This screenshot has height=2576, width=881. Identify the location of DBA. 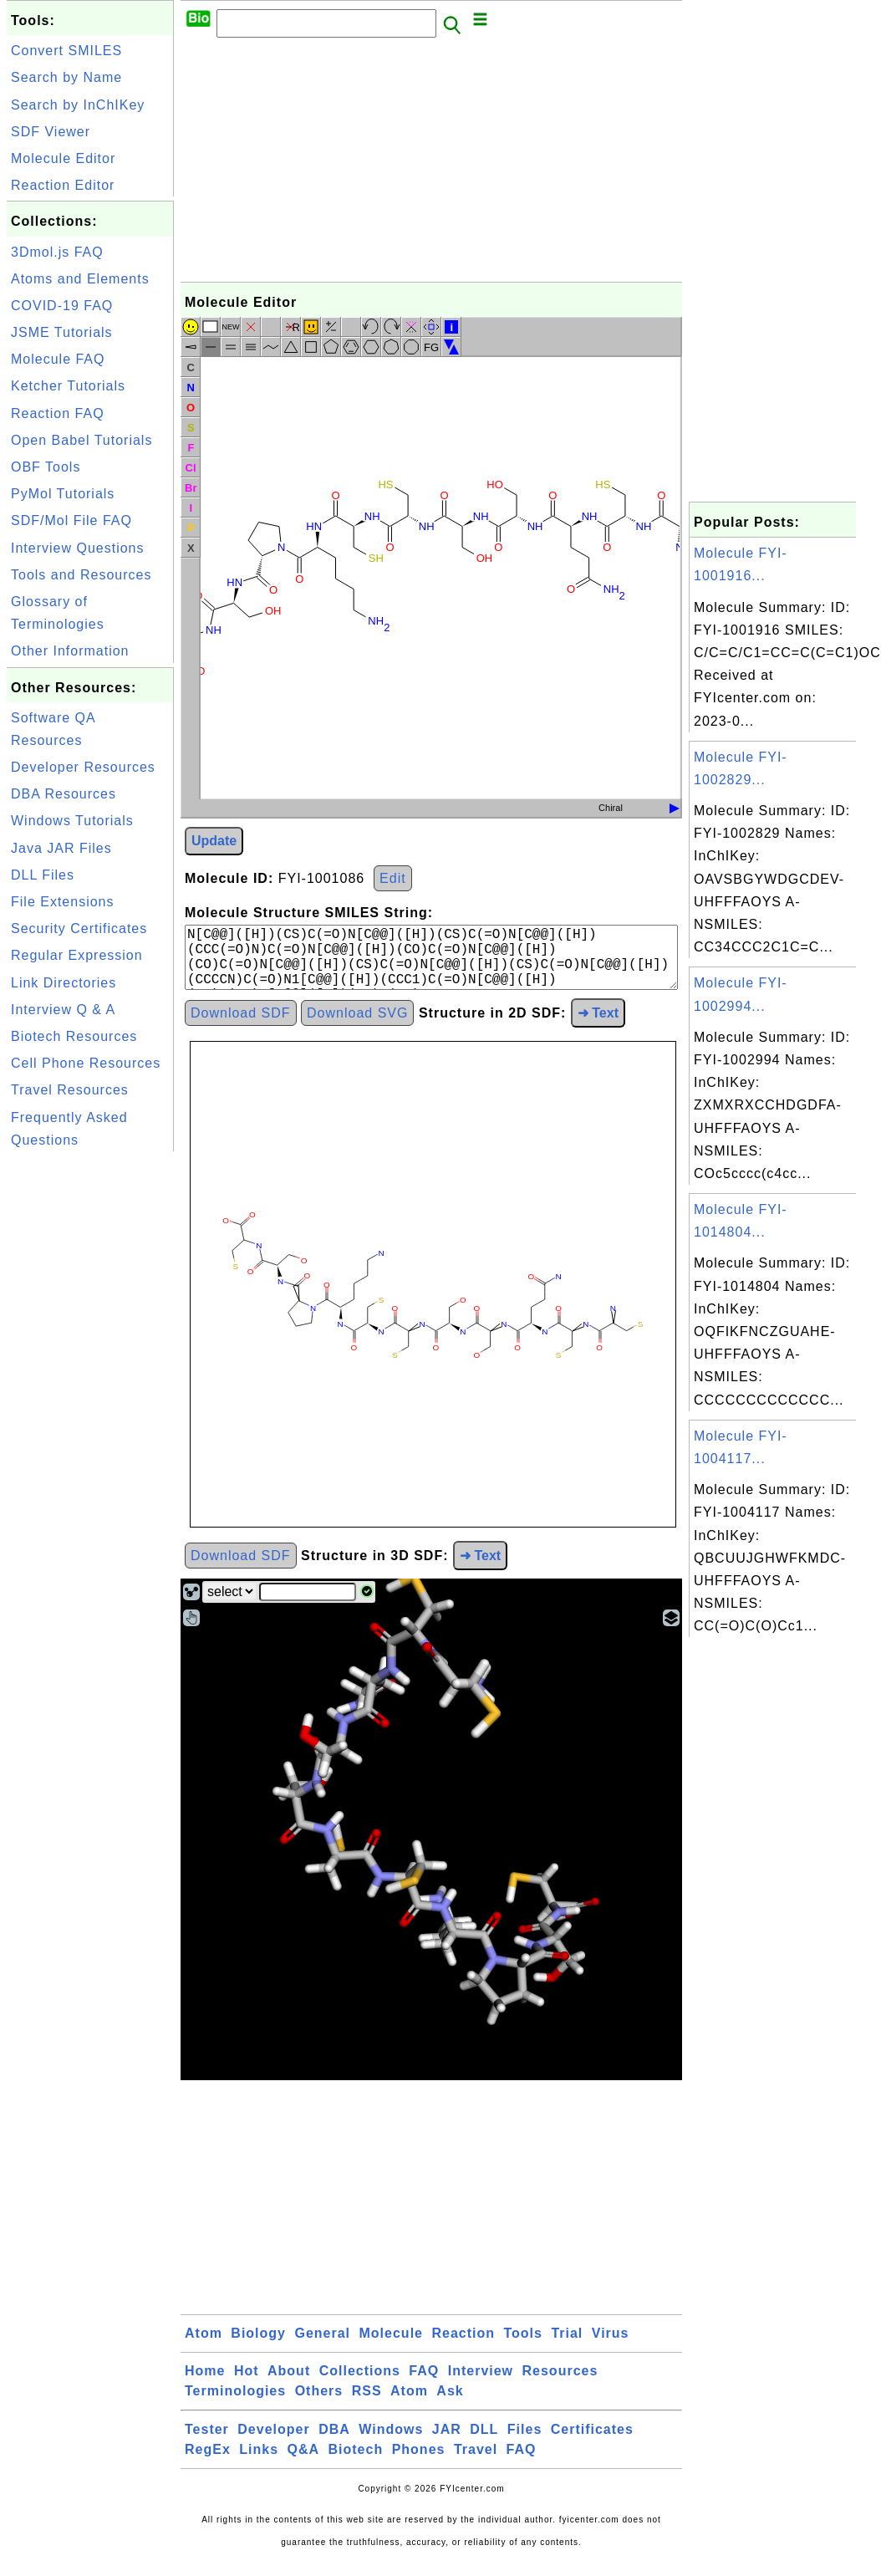
(334, 2443).